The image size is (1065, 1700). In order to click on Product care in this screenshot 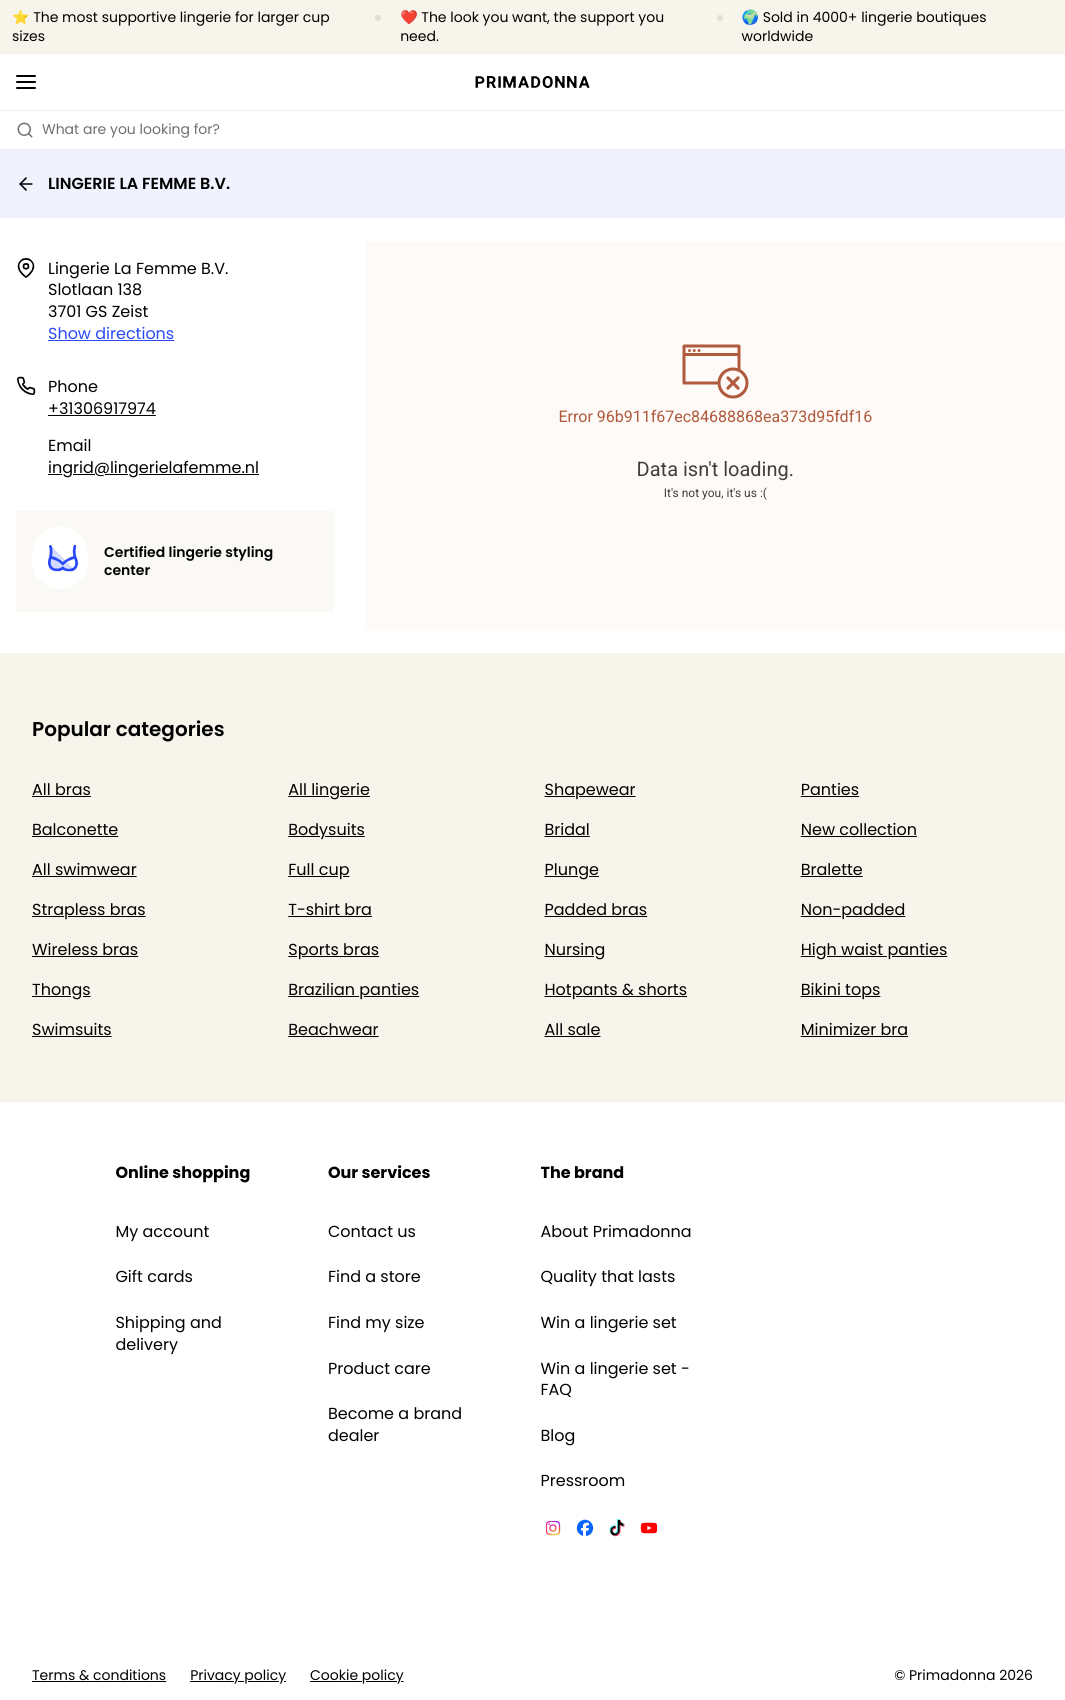, I will do `click(379, 1369)`.